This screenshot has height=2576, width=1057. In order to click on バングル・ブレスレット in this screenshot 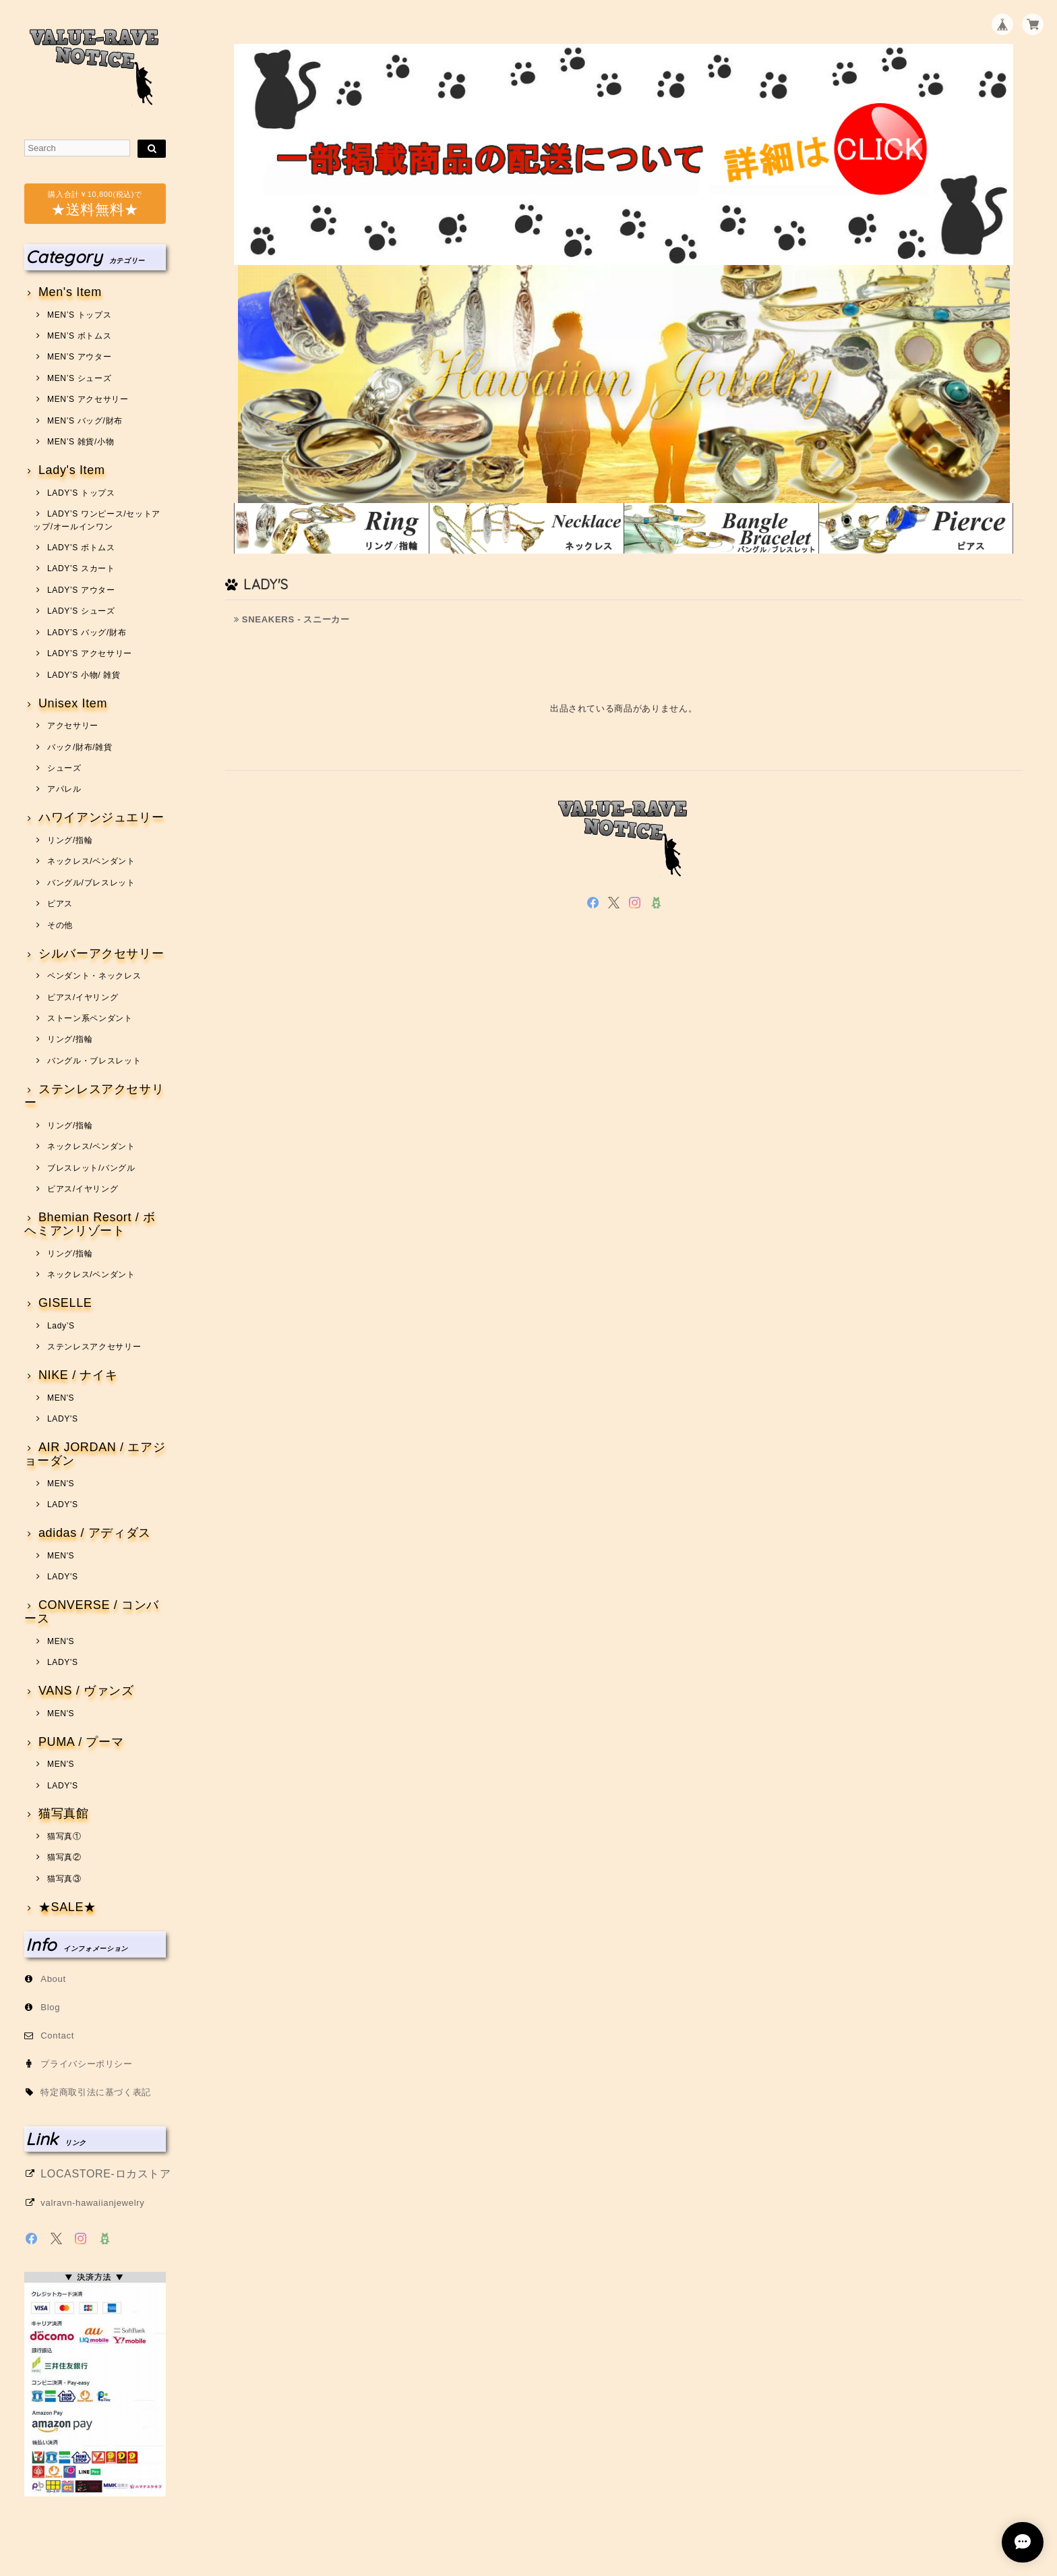, I will do `click(94, 1060)`.